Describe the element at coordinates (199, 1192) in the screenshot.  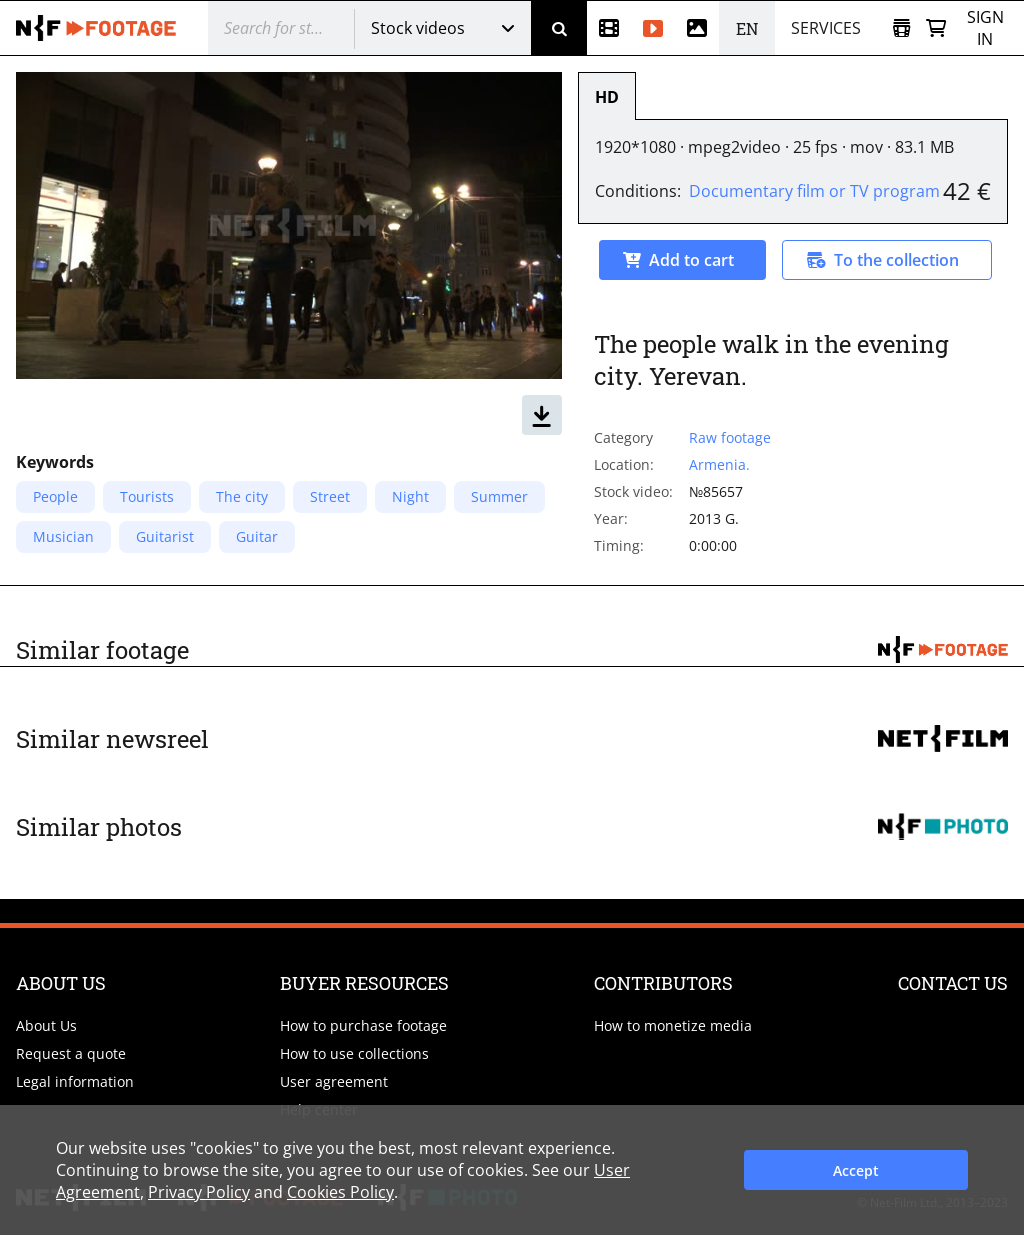
I see `Privacy Policy` at that location.